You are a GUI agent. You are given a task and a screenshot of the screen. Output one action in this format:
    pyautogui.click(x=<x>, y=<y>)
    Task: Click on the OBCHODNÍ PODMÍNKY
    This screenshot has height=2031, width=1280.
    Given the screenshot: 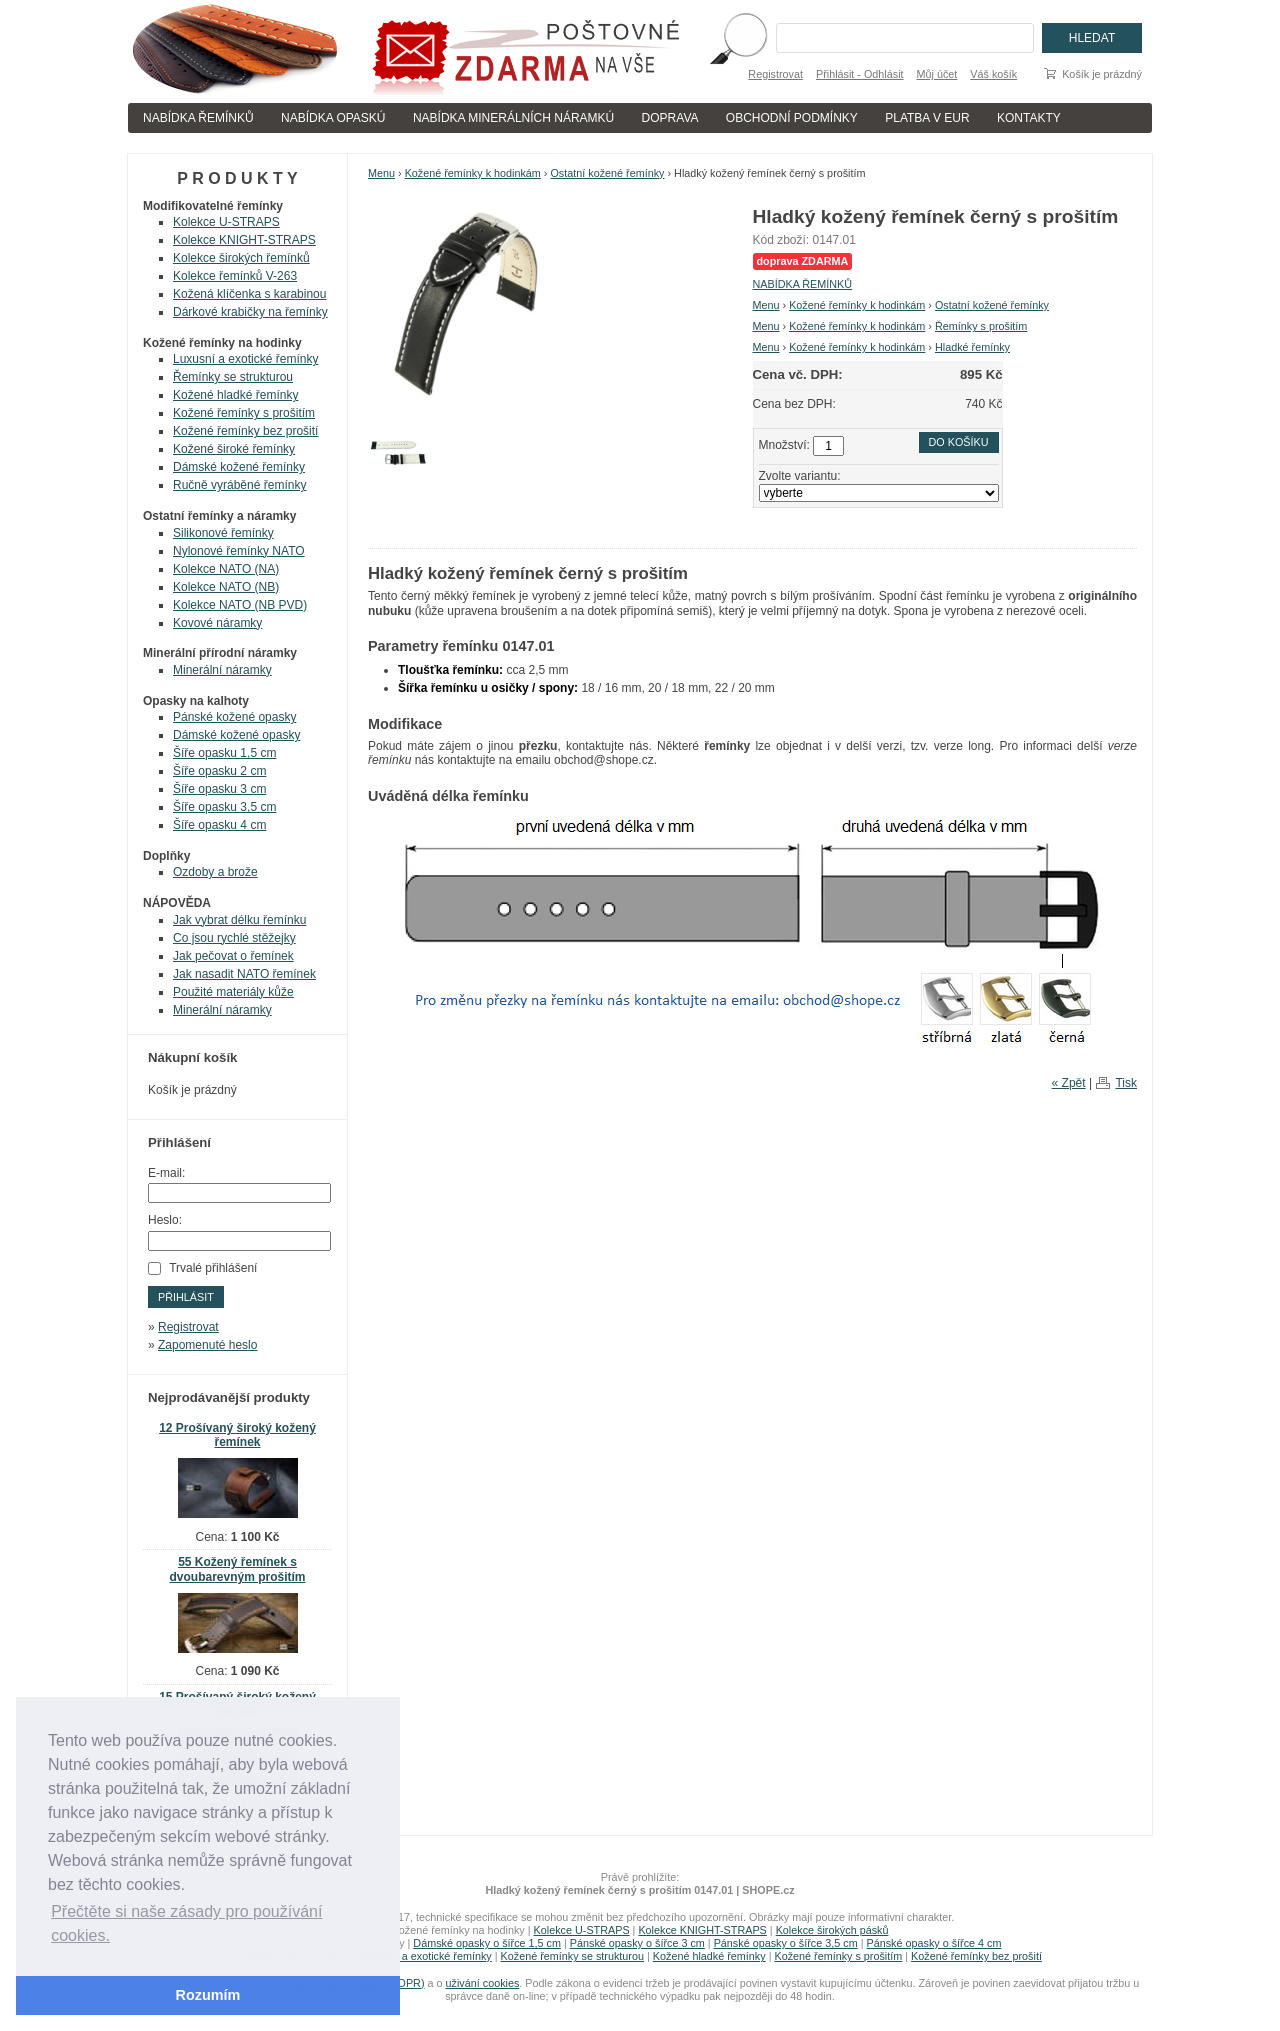 What is the action you would take?
    pyautogui.click(x=792, y=118)
    